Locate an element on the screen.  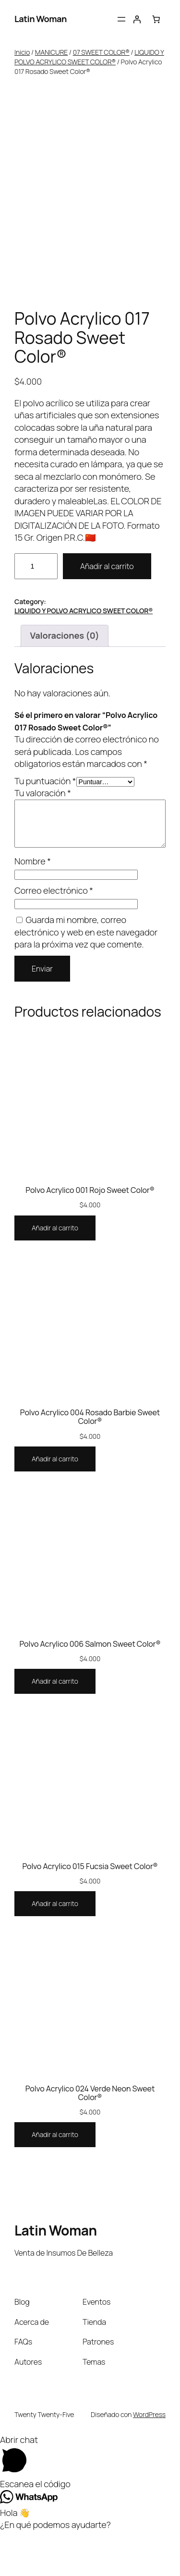
Tu valoración is located at coordinates (42, 837).